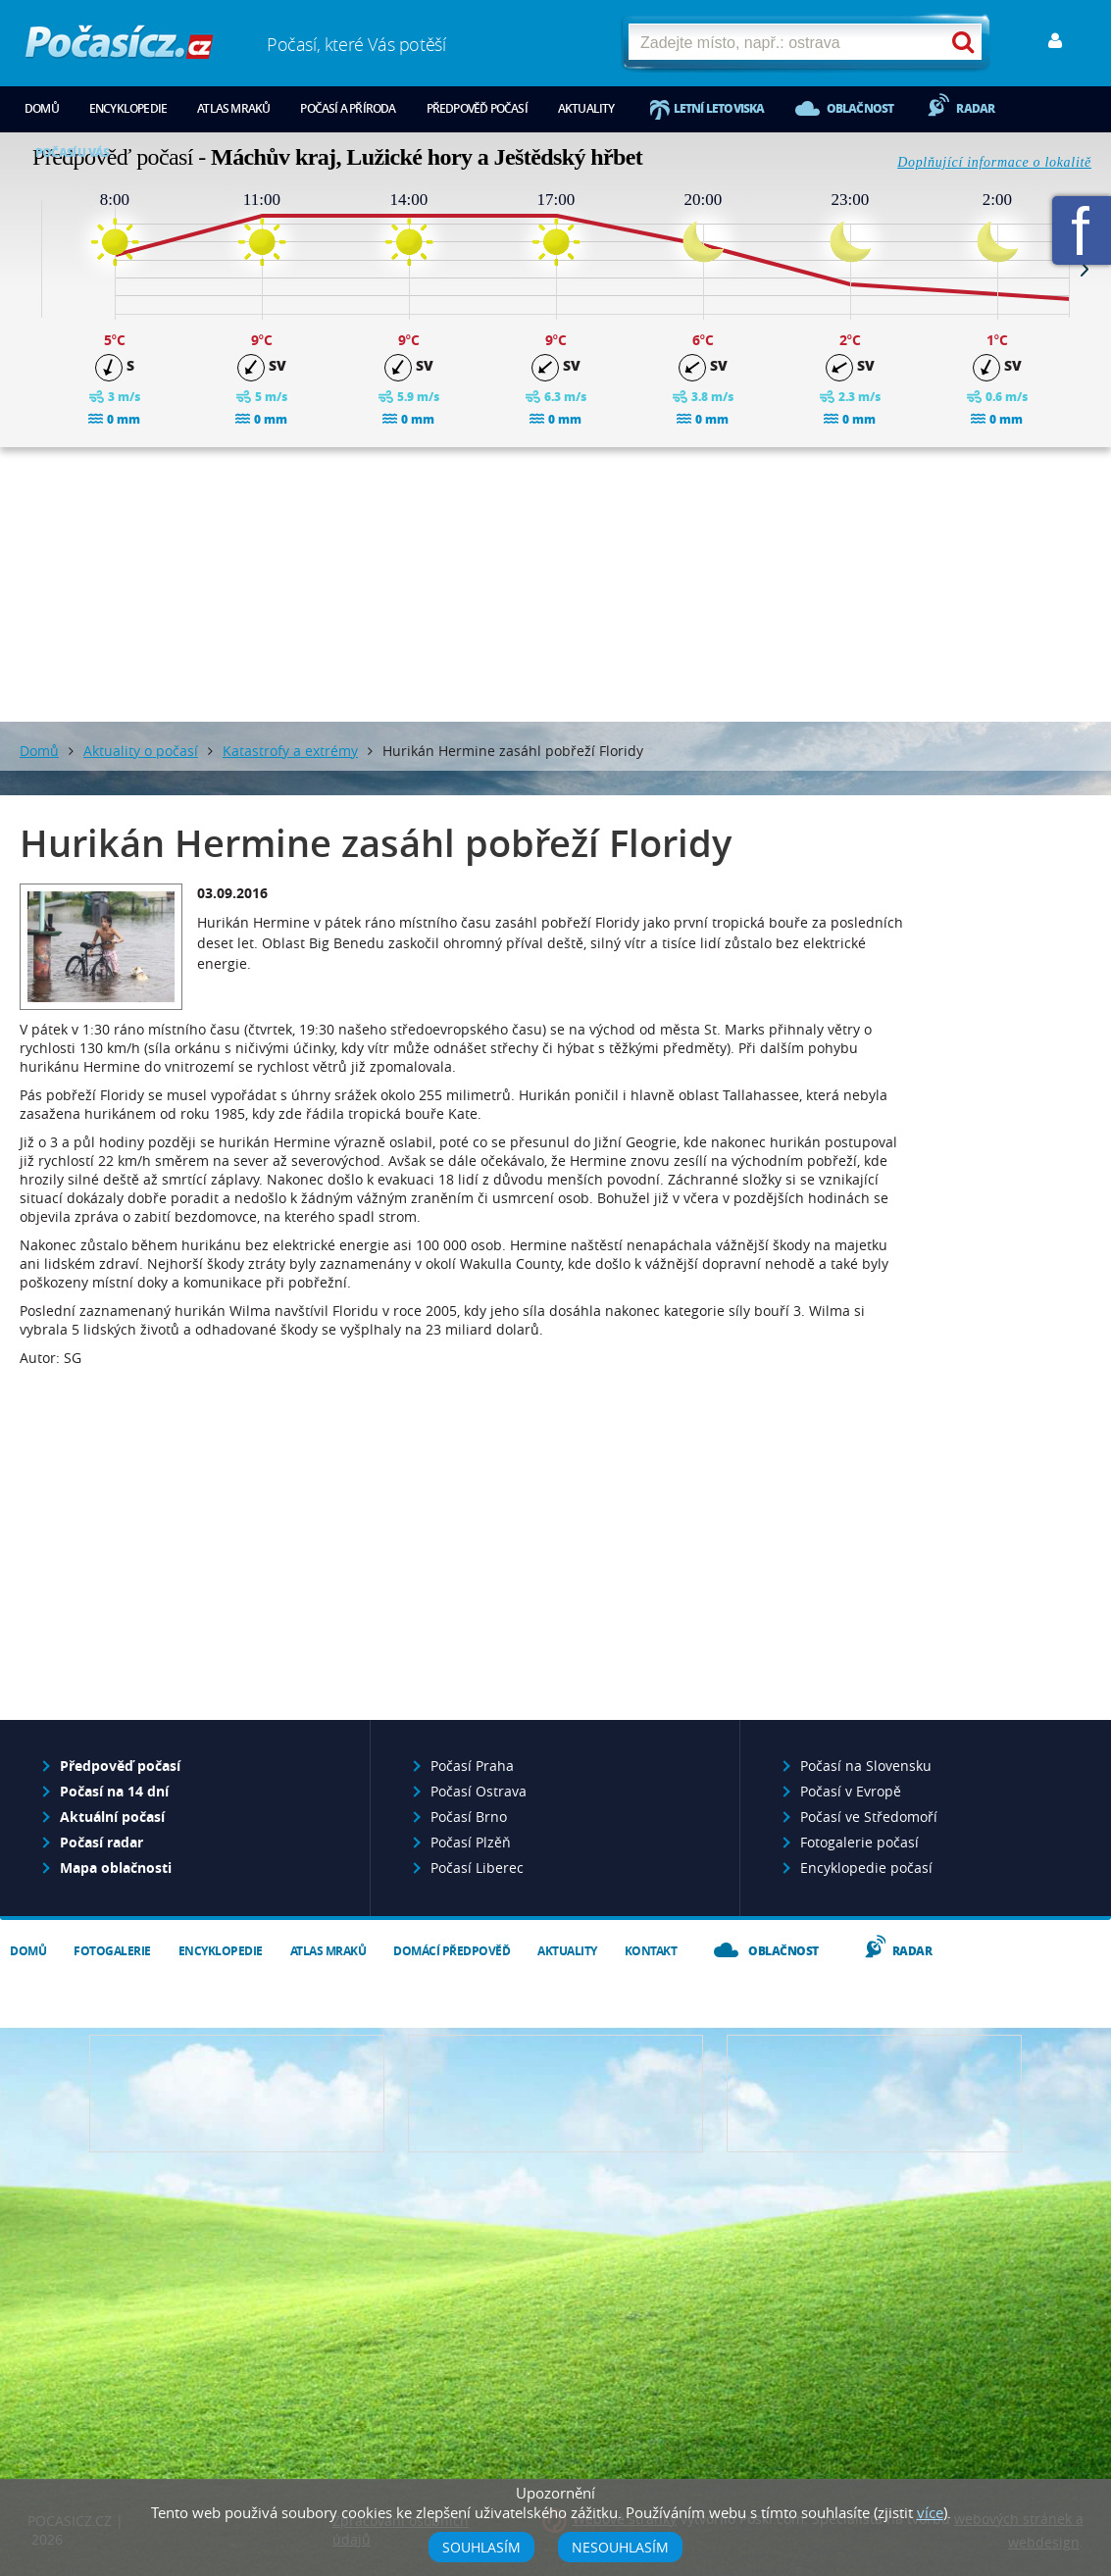 The image size is (1111, 2576). Describe the element at coordinates (866, 1867) in the screenshot. I see `Encyklopedie počasí` at that location.